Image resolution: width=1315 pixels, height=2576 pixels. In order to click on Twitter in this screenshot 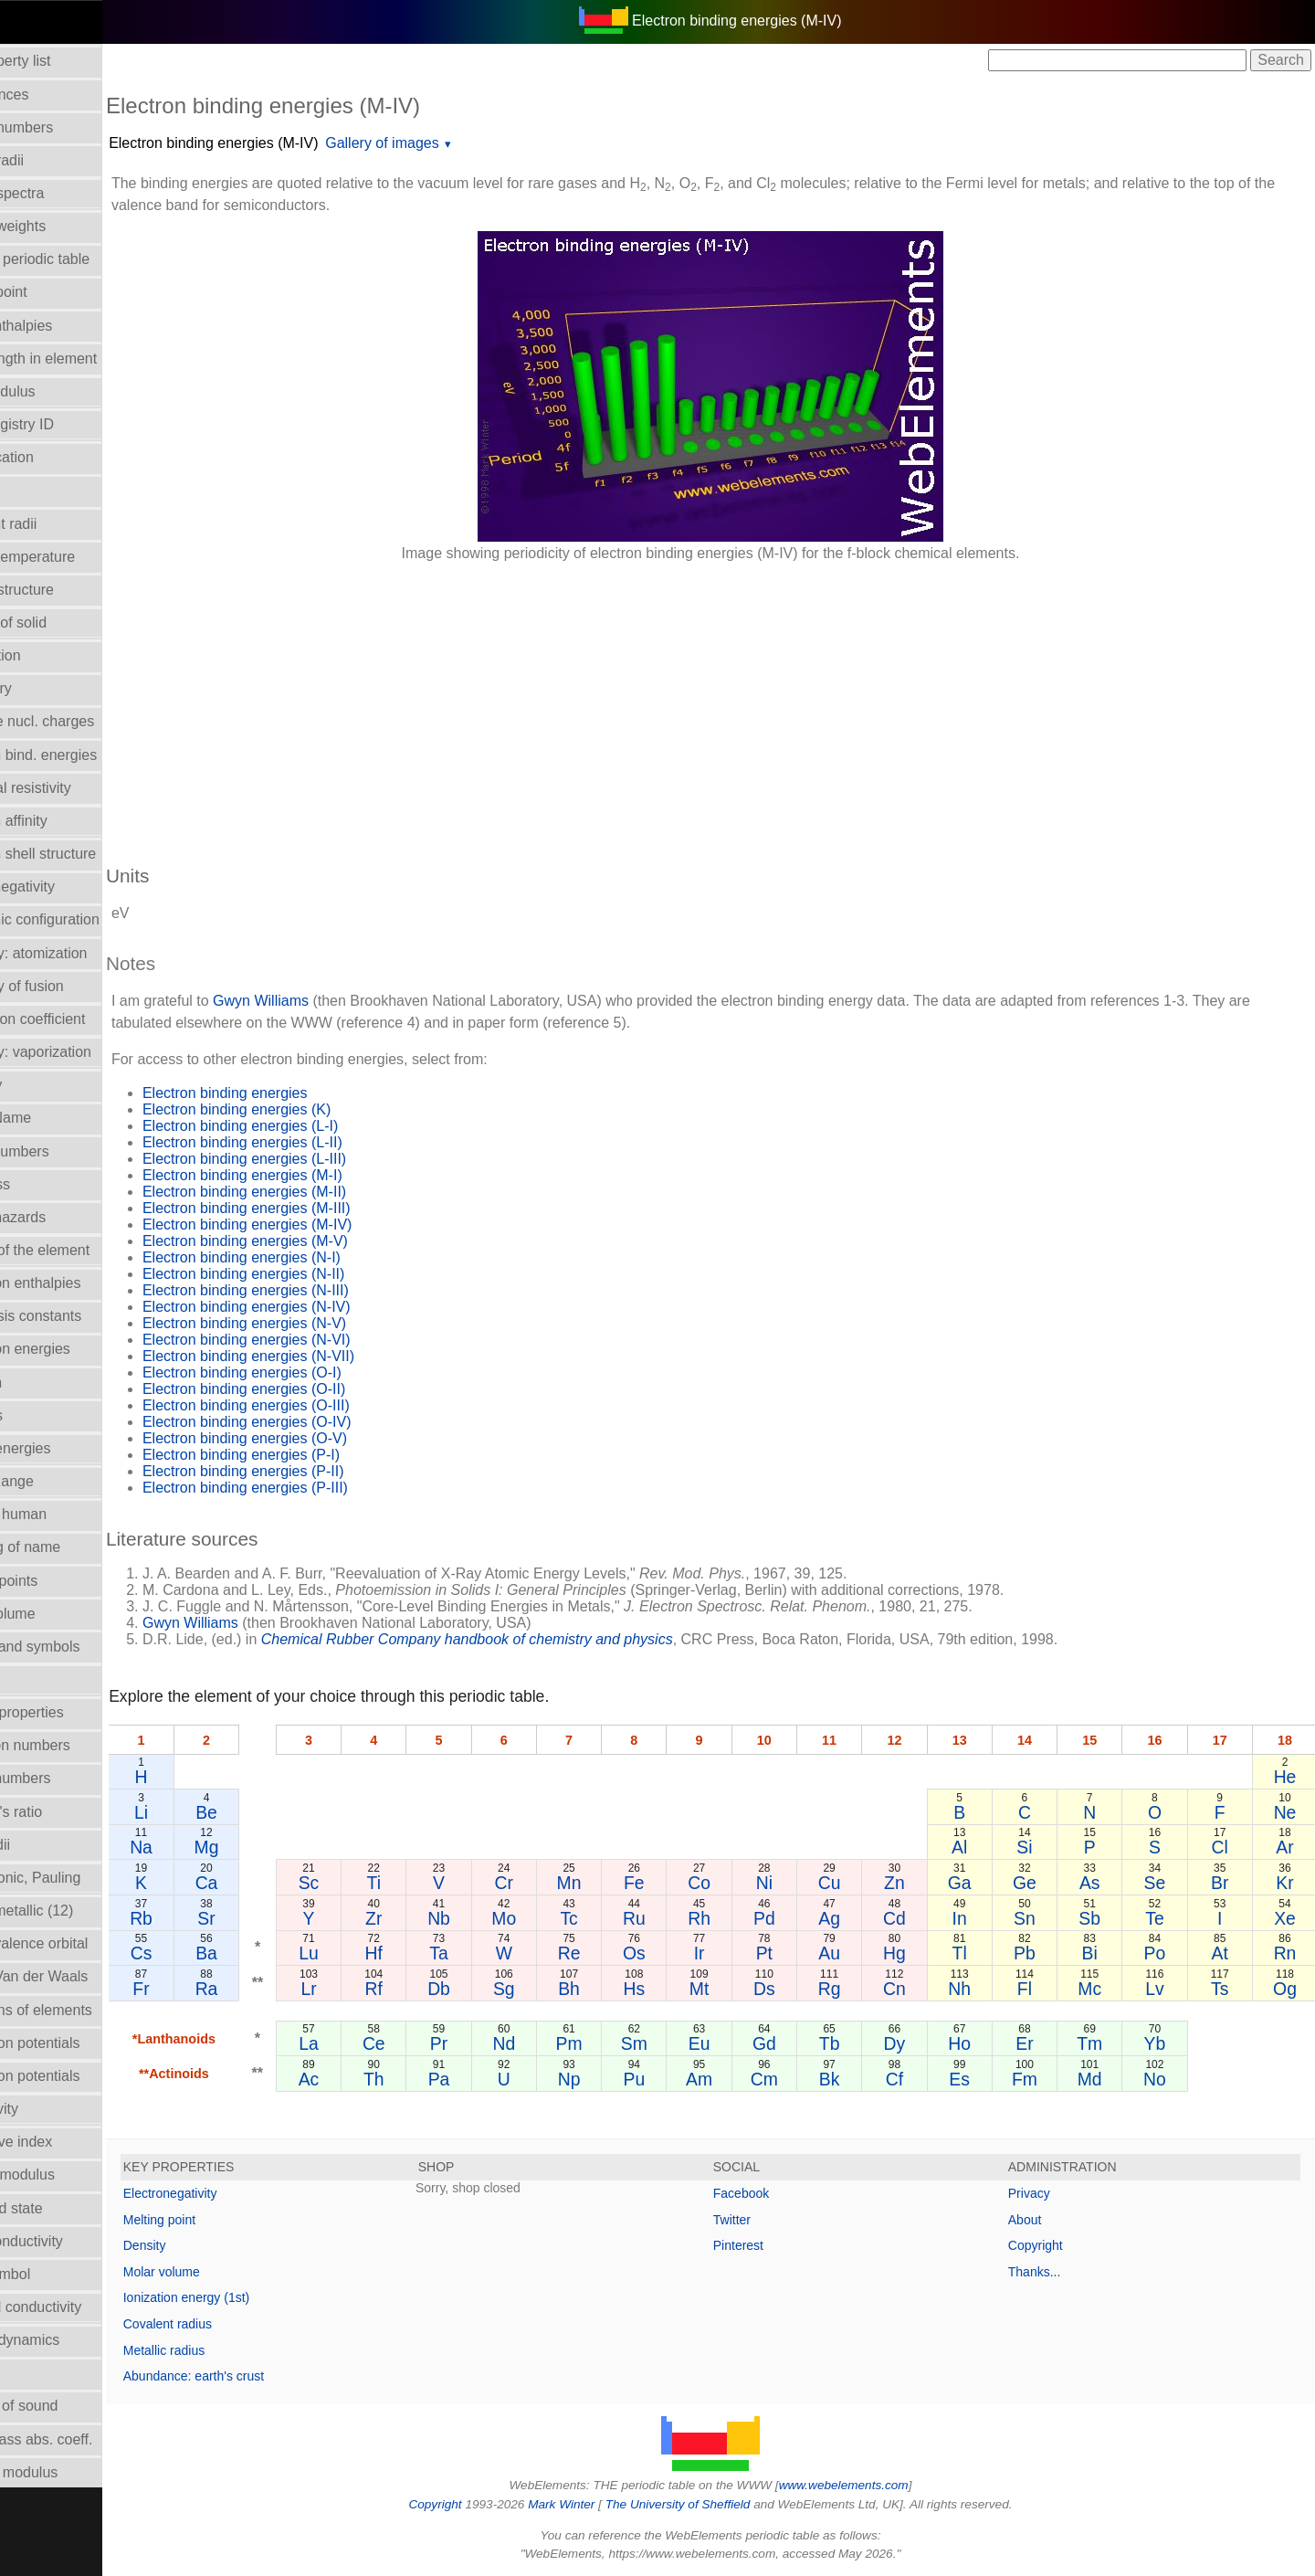, I will do `click(763, 2219)`.